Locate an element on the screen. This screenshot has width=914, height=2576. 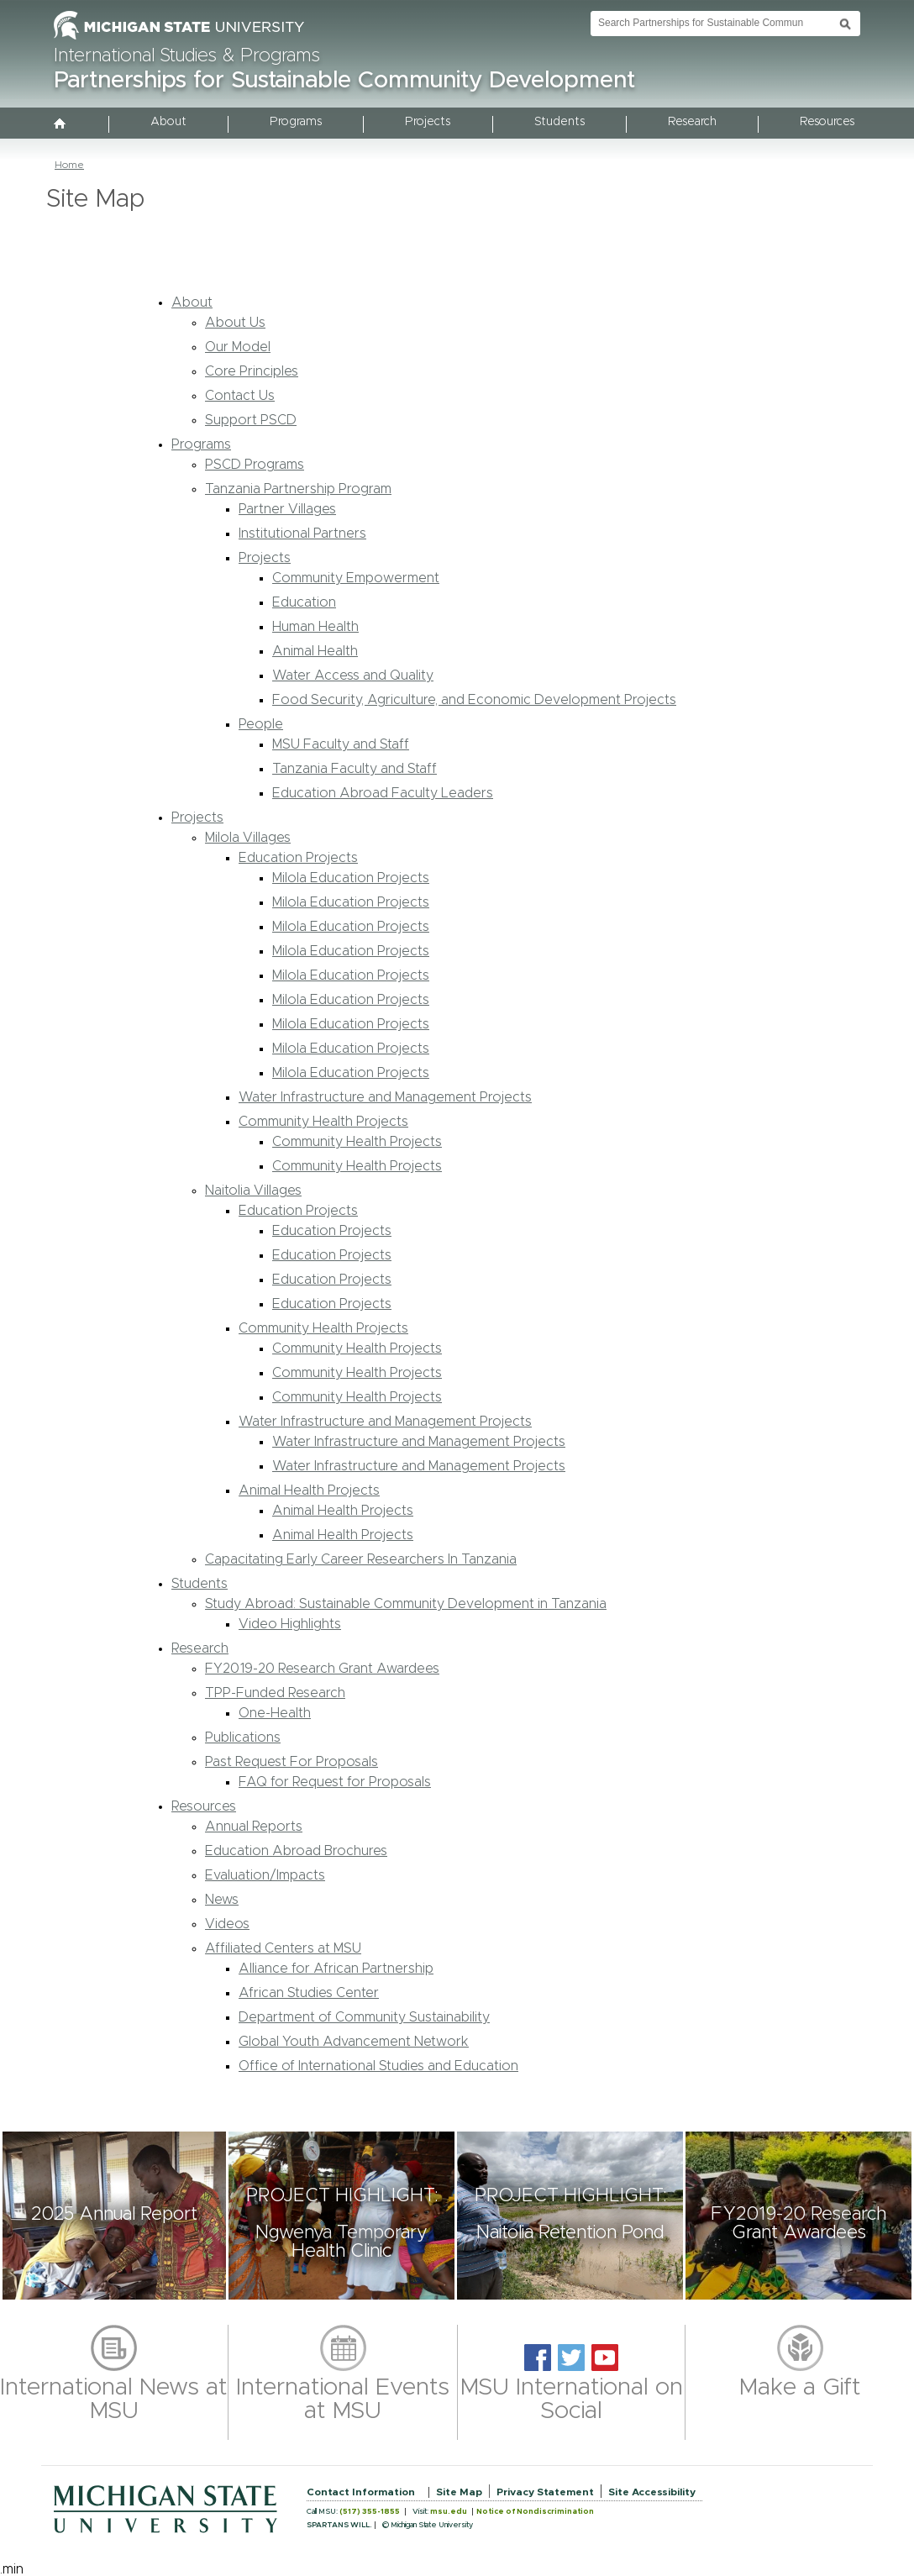
Partnerships for Sustainable Community Development is located at coordinates (344, 80).